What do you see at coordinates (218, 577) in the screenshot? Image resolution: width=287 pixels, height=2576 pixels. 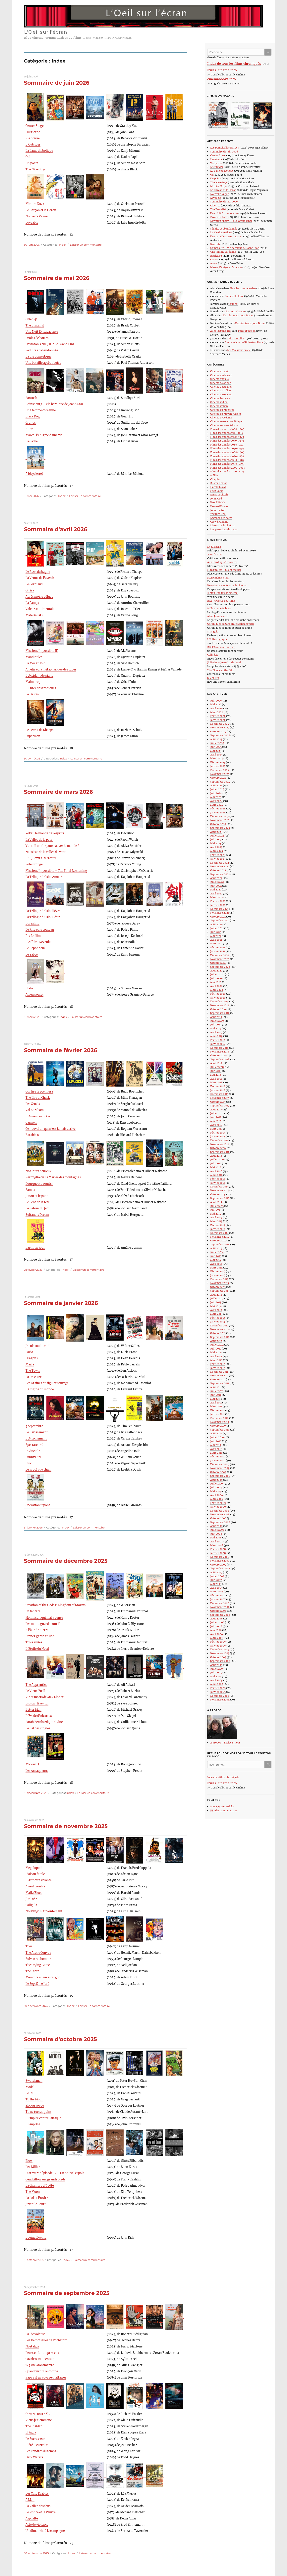 I see `Mon cinéma à moi` at bounding box center [218, 577].